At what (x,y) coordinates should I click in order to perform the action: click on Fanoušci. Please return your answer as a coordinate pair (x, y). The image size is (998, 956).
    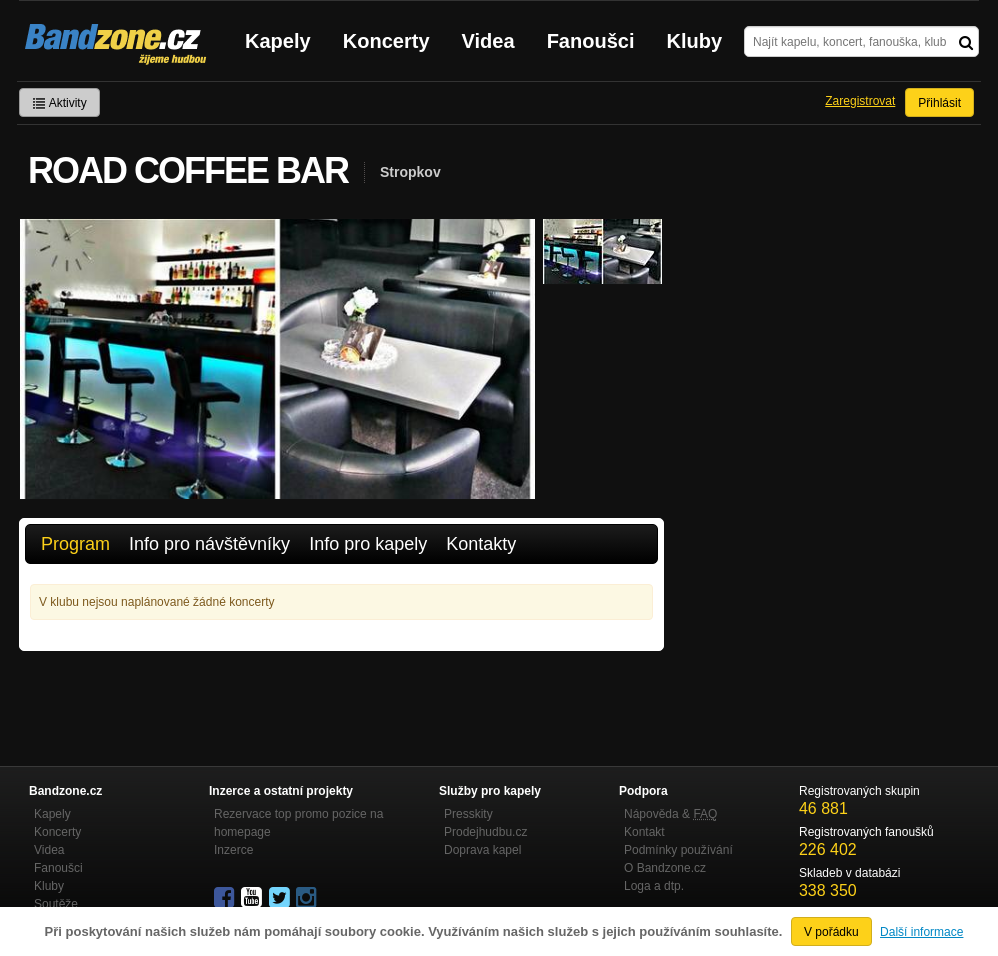
    Looking at the image, I should click on (591, 41).